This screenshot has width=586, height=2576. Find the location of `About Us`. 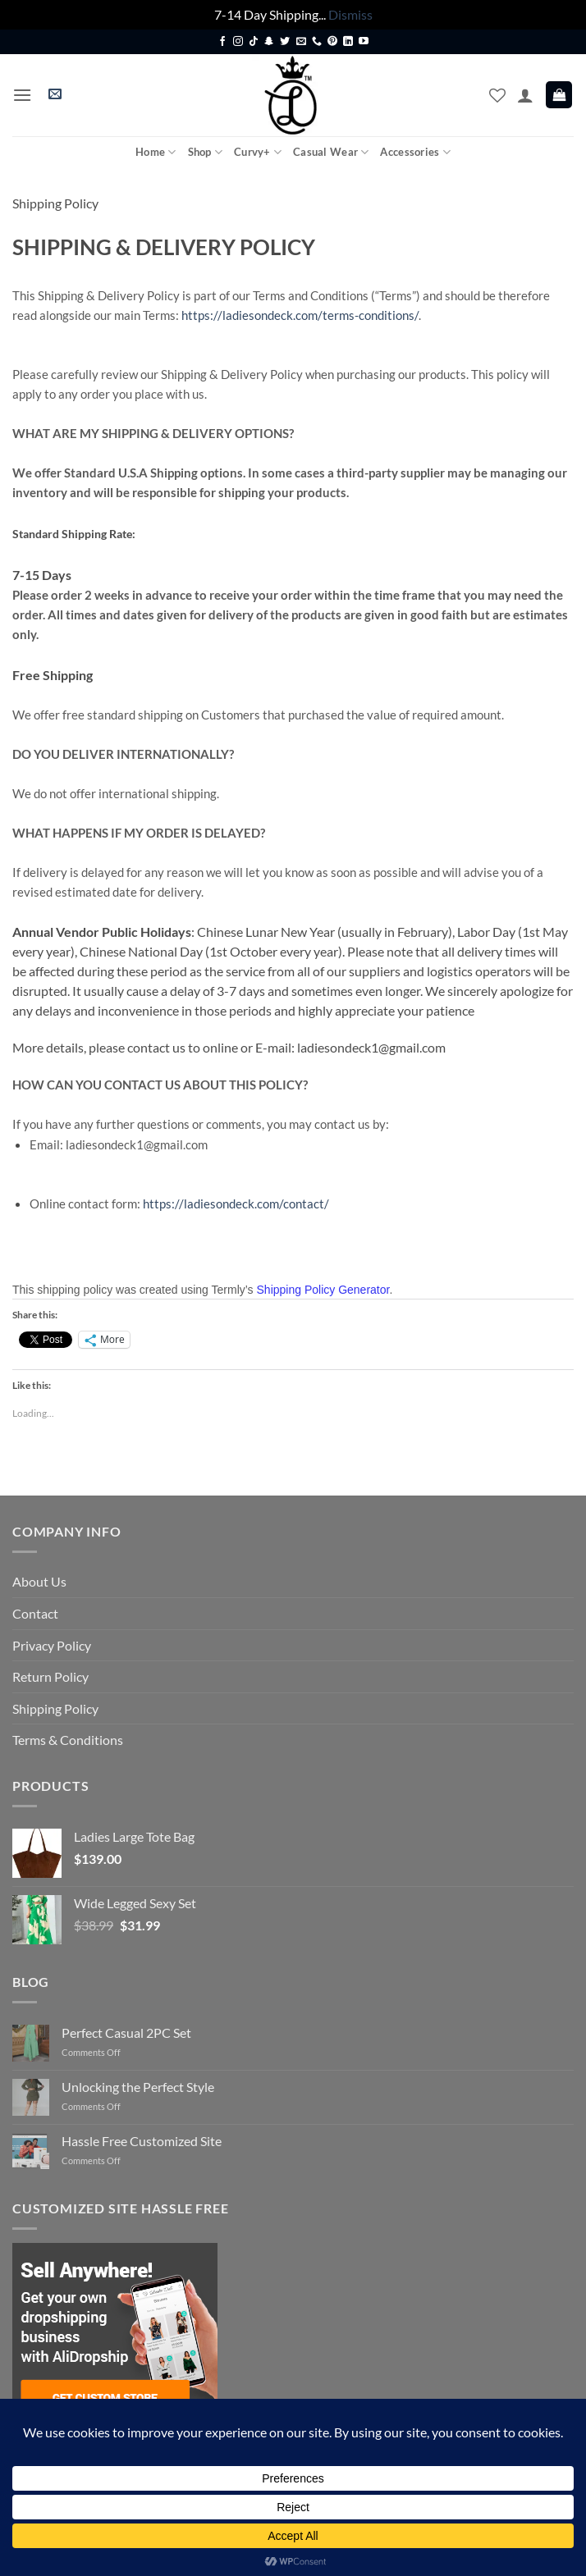

About Us is located at coordinates (39, 1581).